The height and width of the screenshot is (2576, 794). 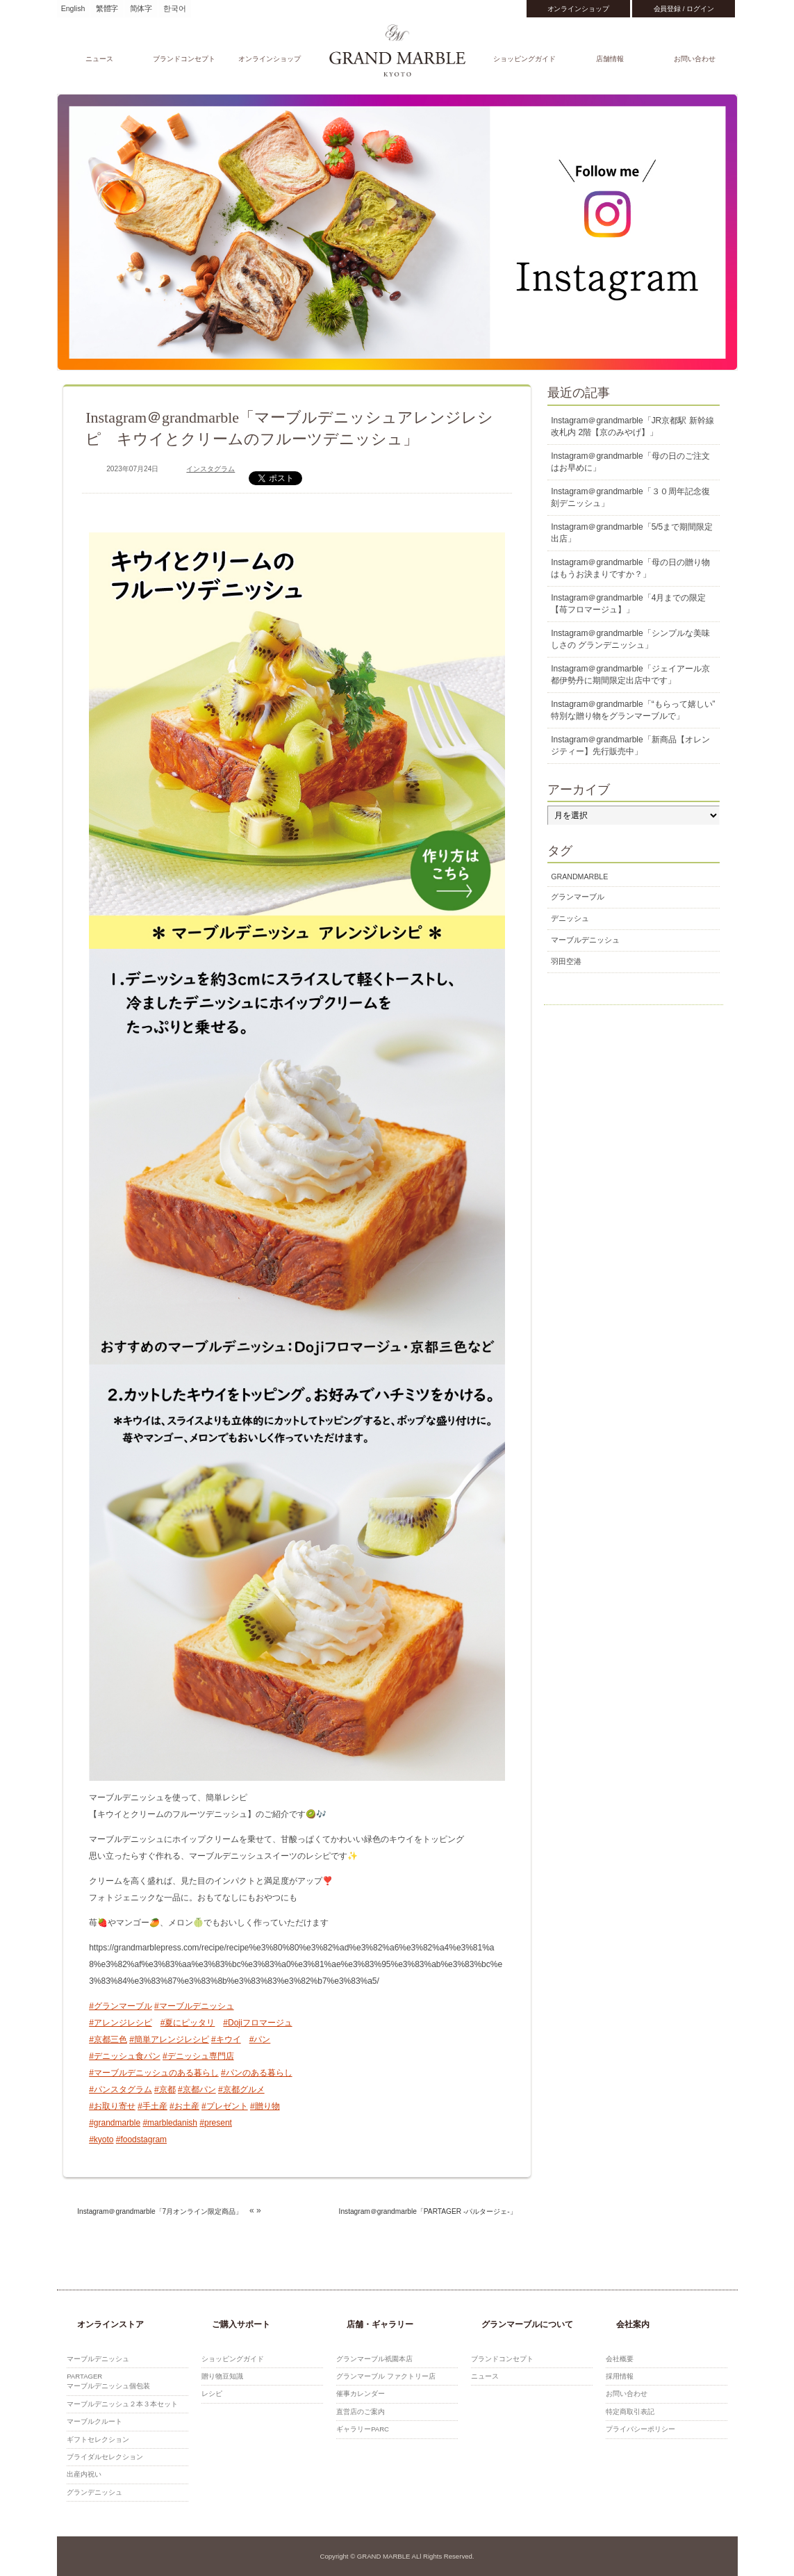 I want to click on マーブルクルート, so click(x=94, y=2421).